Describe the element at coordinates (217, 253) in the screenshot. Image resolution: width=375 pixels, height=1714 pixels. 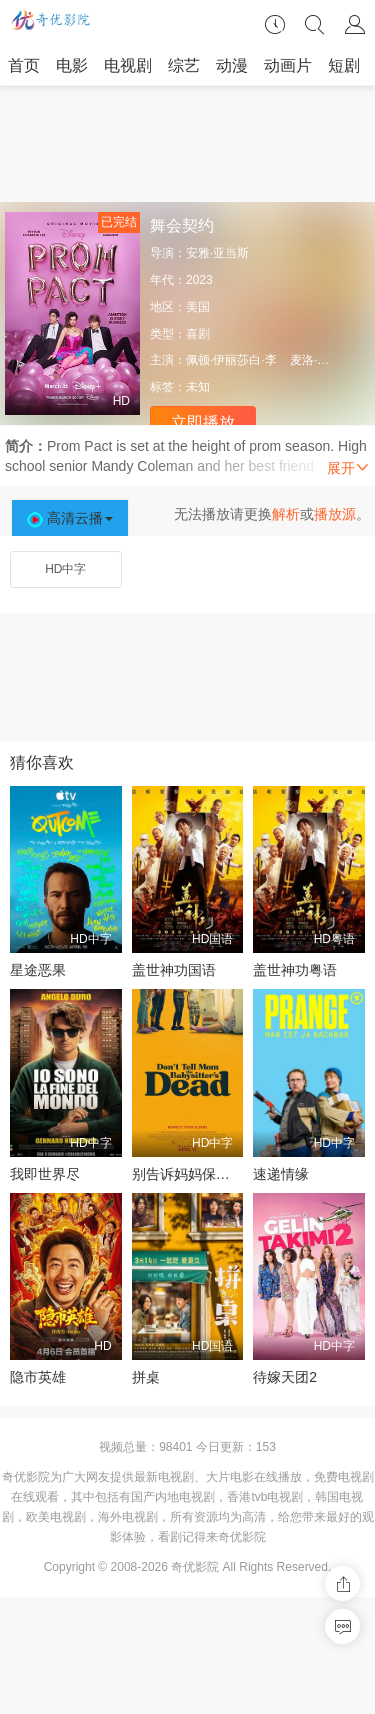
I see `安雅·亚当斯` at that location.